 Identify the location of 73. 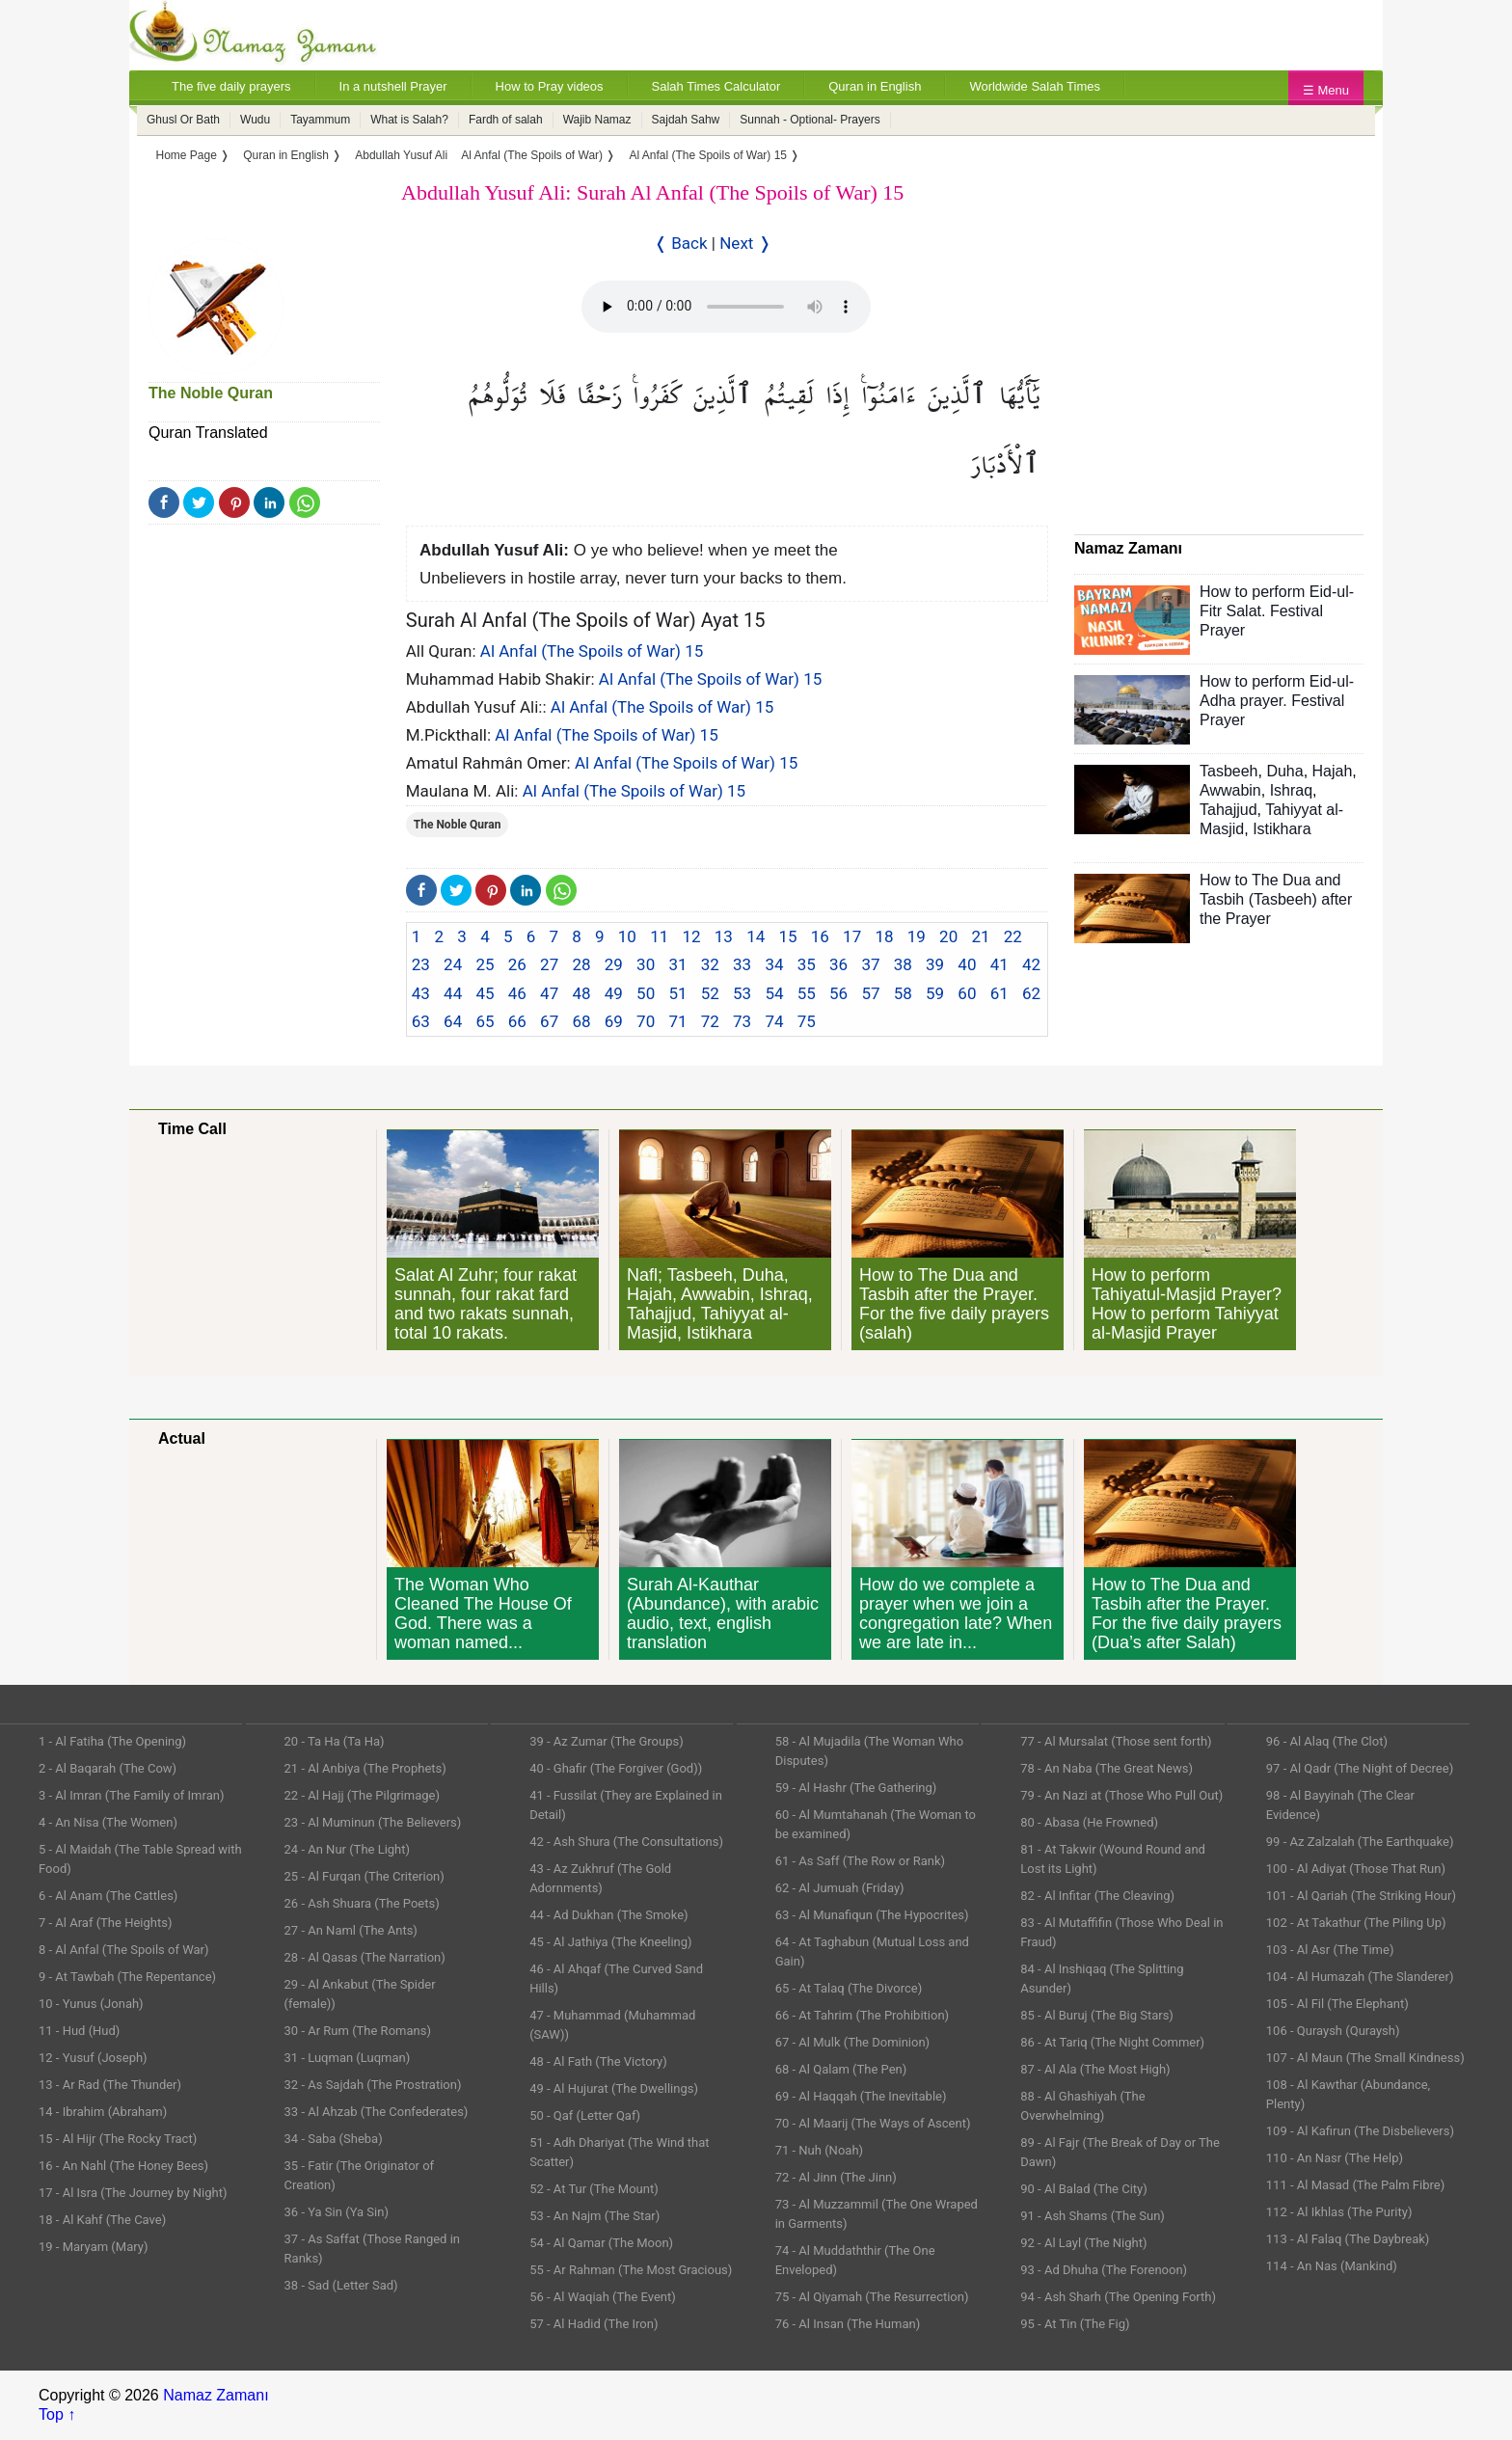
(742, 1021).